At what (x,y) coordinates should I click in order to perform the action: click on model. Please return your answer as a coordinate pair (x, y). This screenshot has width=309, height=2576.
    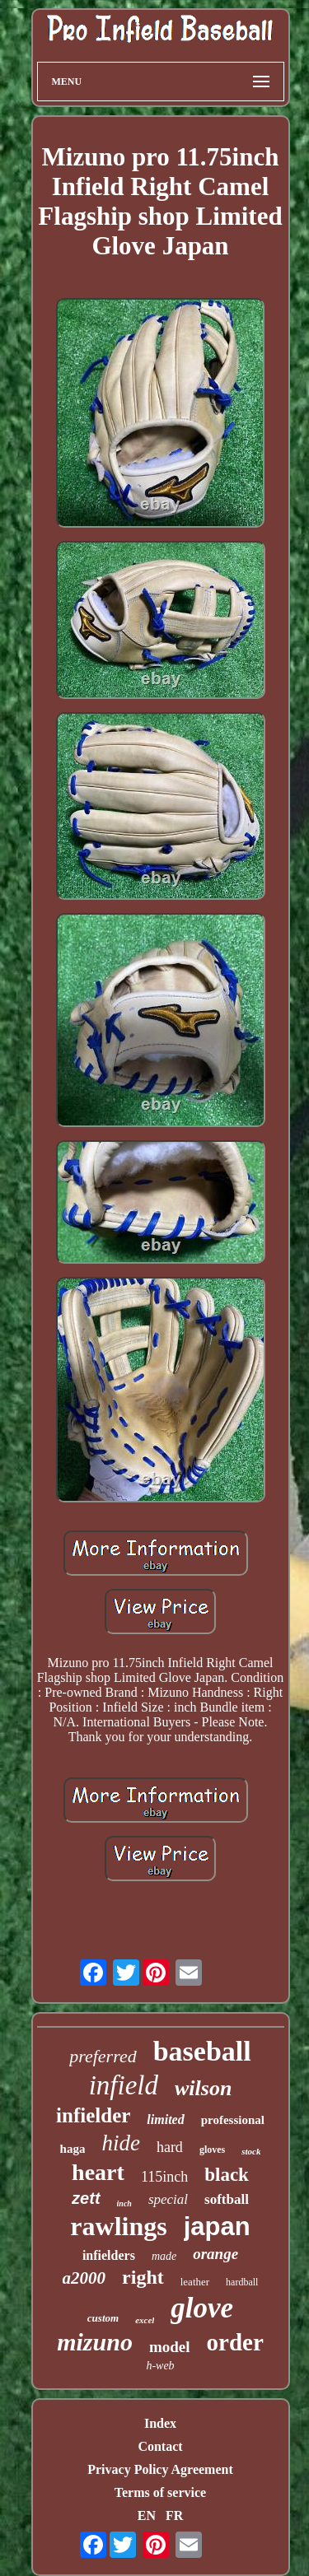
    Looking at the image, I should click on (169, 2346).